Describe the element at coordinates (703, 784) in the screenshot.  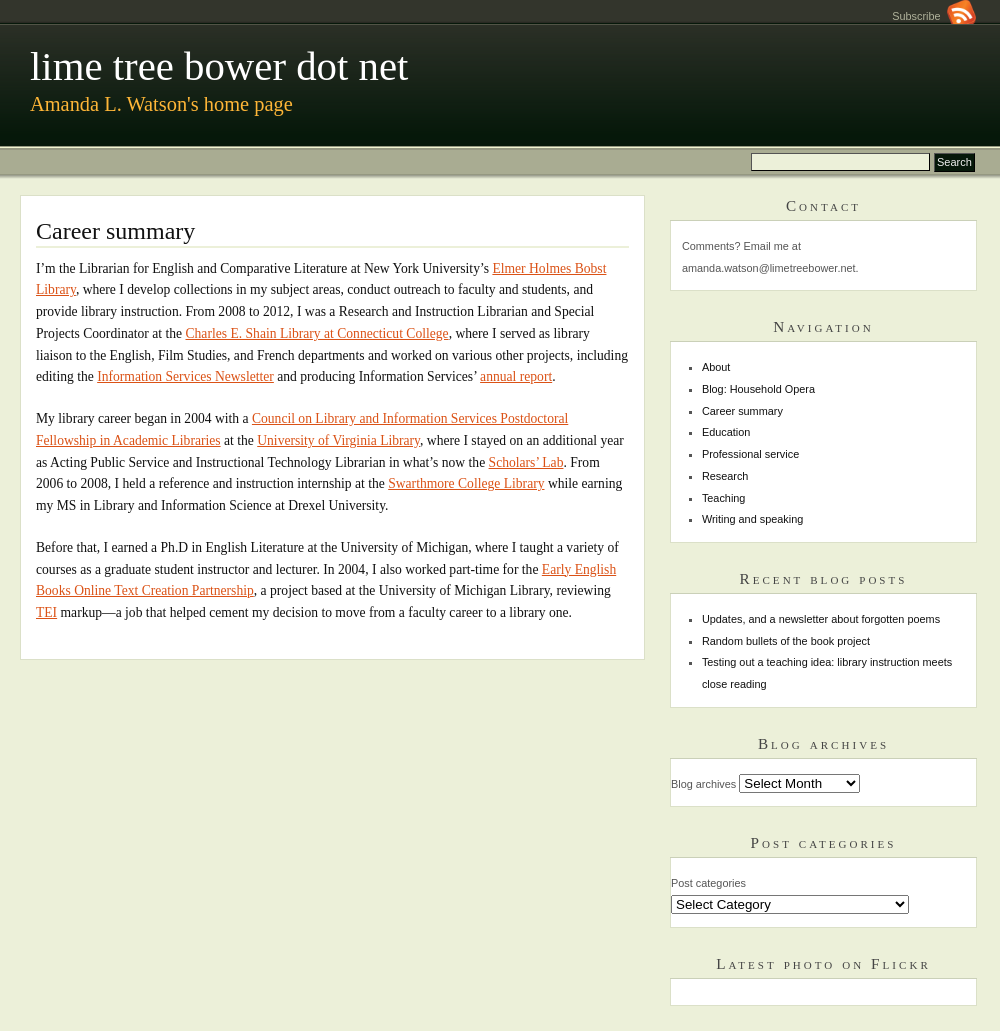
I see `Blog archives` at that location.